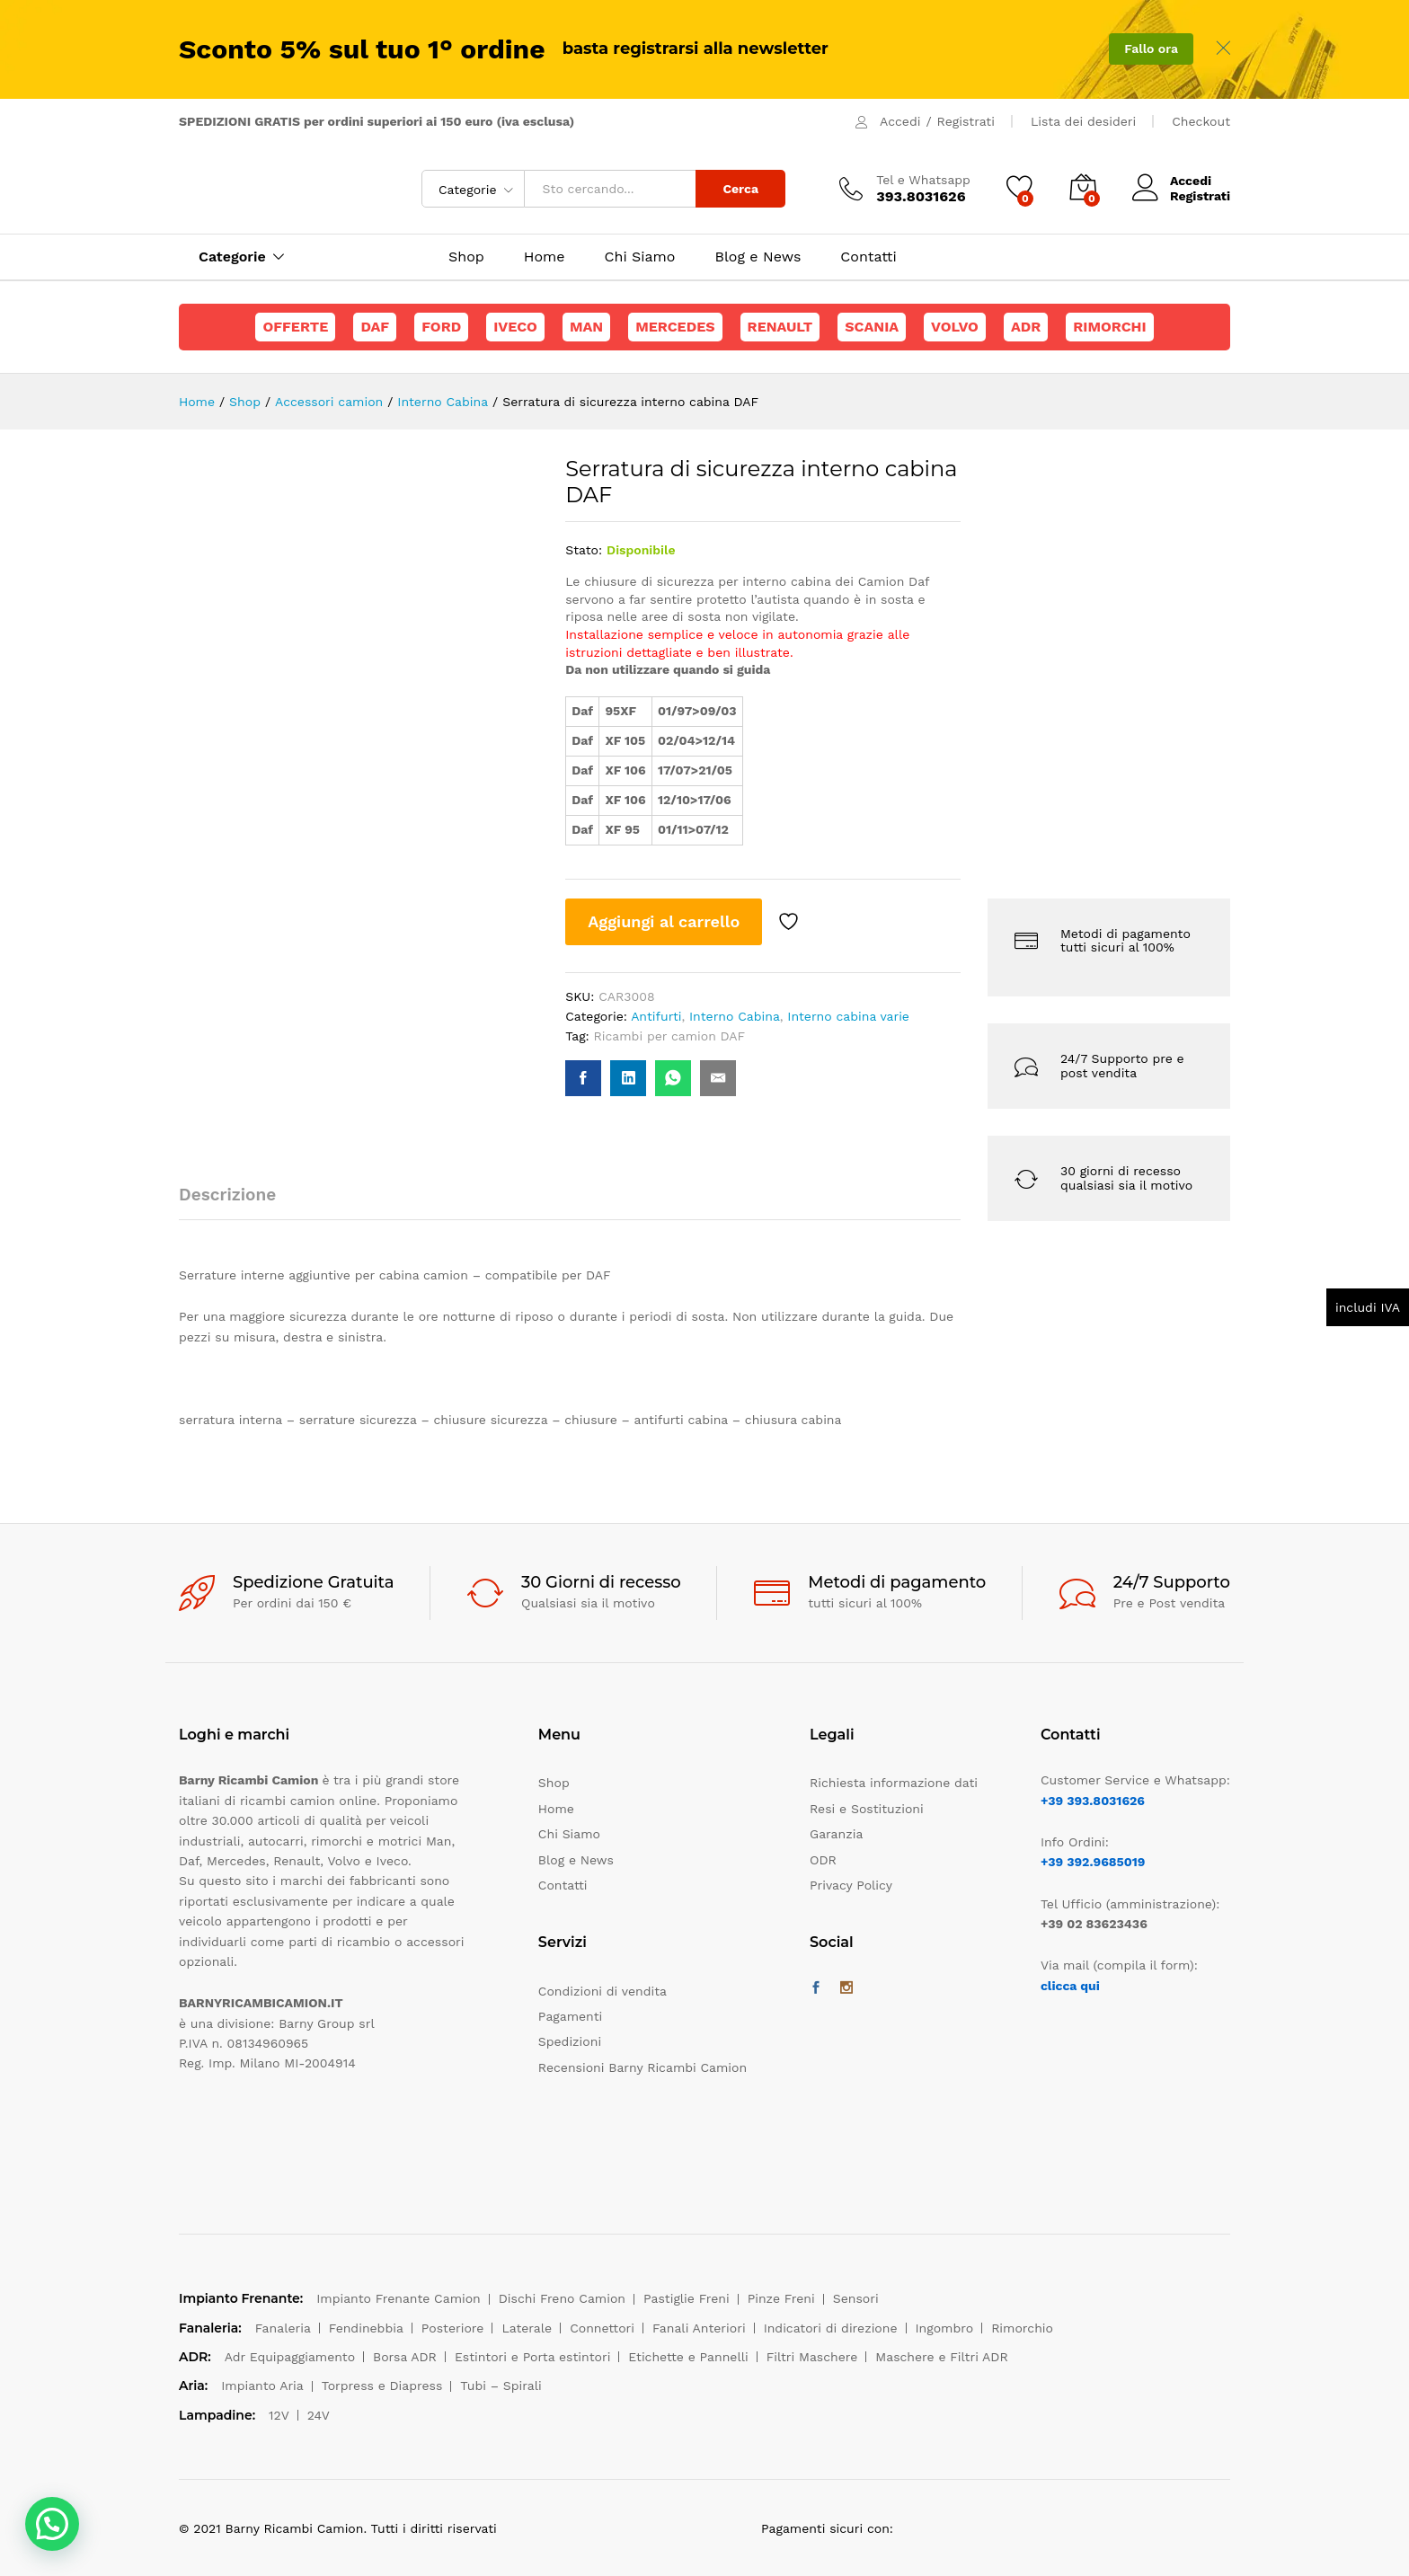 Image resolution: width=1409 pixels, height=2576 pixels. What do you see at coordinates (674, 326) in the screenshot?
I see `Mercedes` at bounding box center [674, 326].